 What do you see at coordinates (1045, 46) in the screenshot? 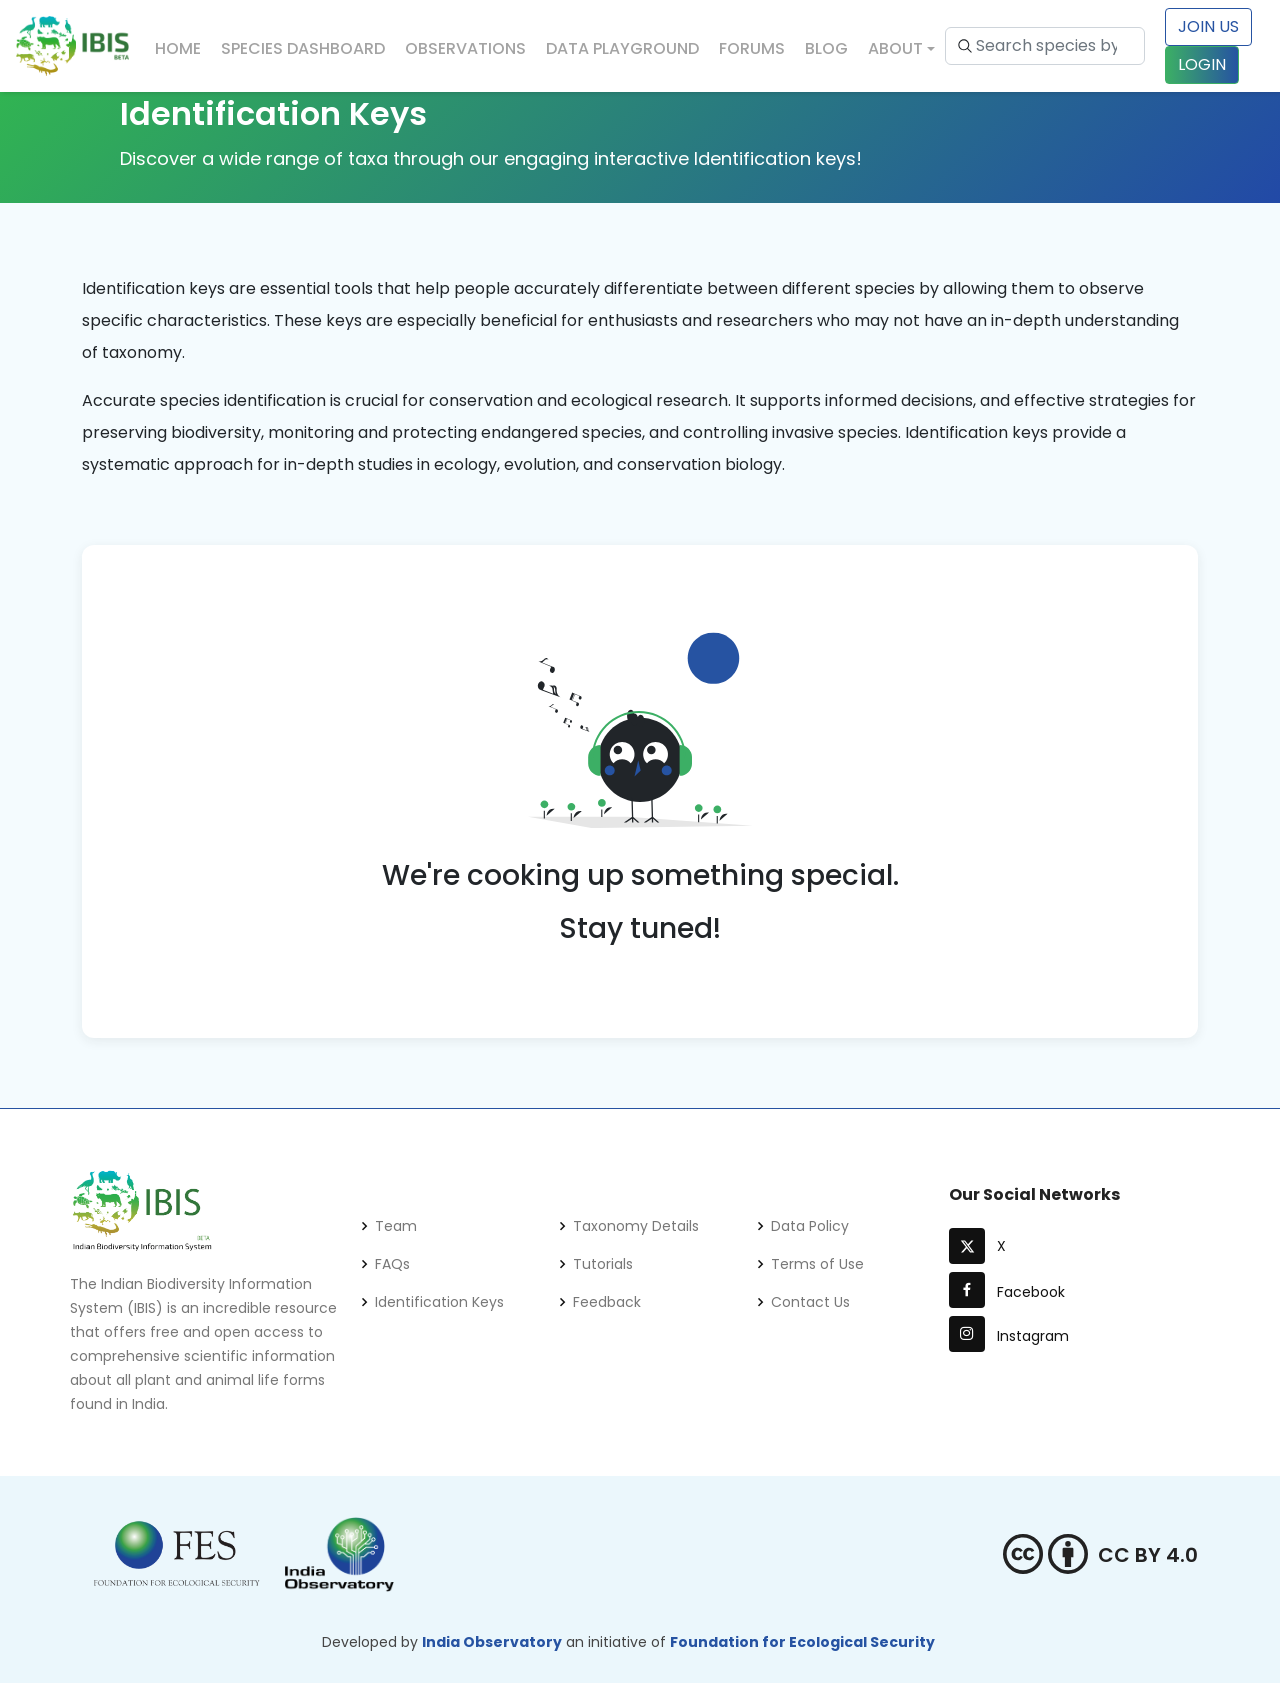
I see `[Search species by scientific name or common name...]` at bounding box center [1045, 46].